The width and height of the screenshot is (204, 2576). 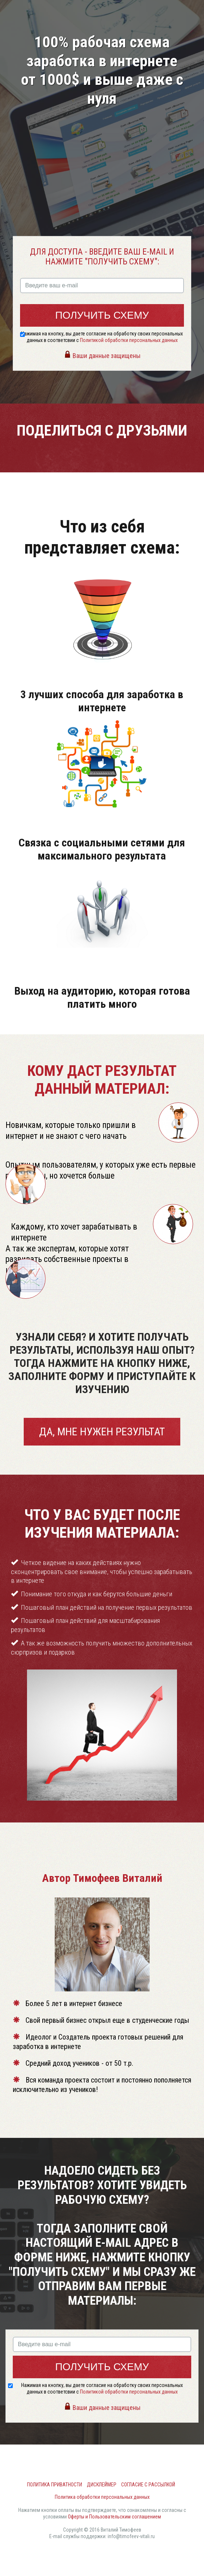 What do you see at coordinates (114, 2517) in the screenshot?
I see `Оферты и Пользовательским соглашением` at bounding box center [114, 2517].